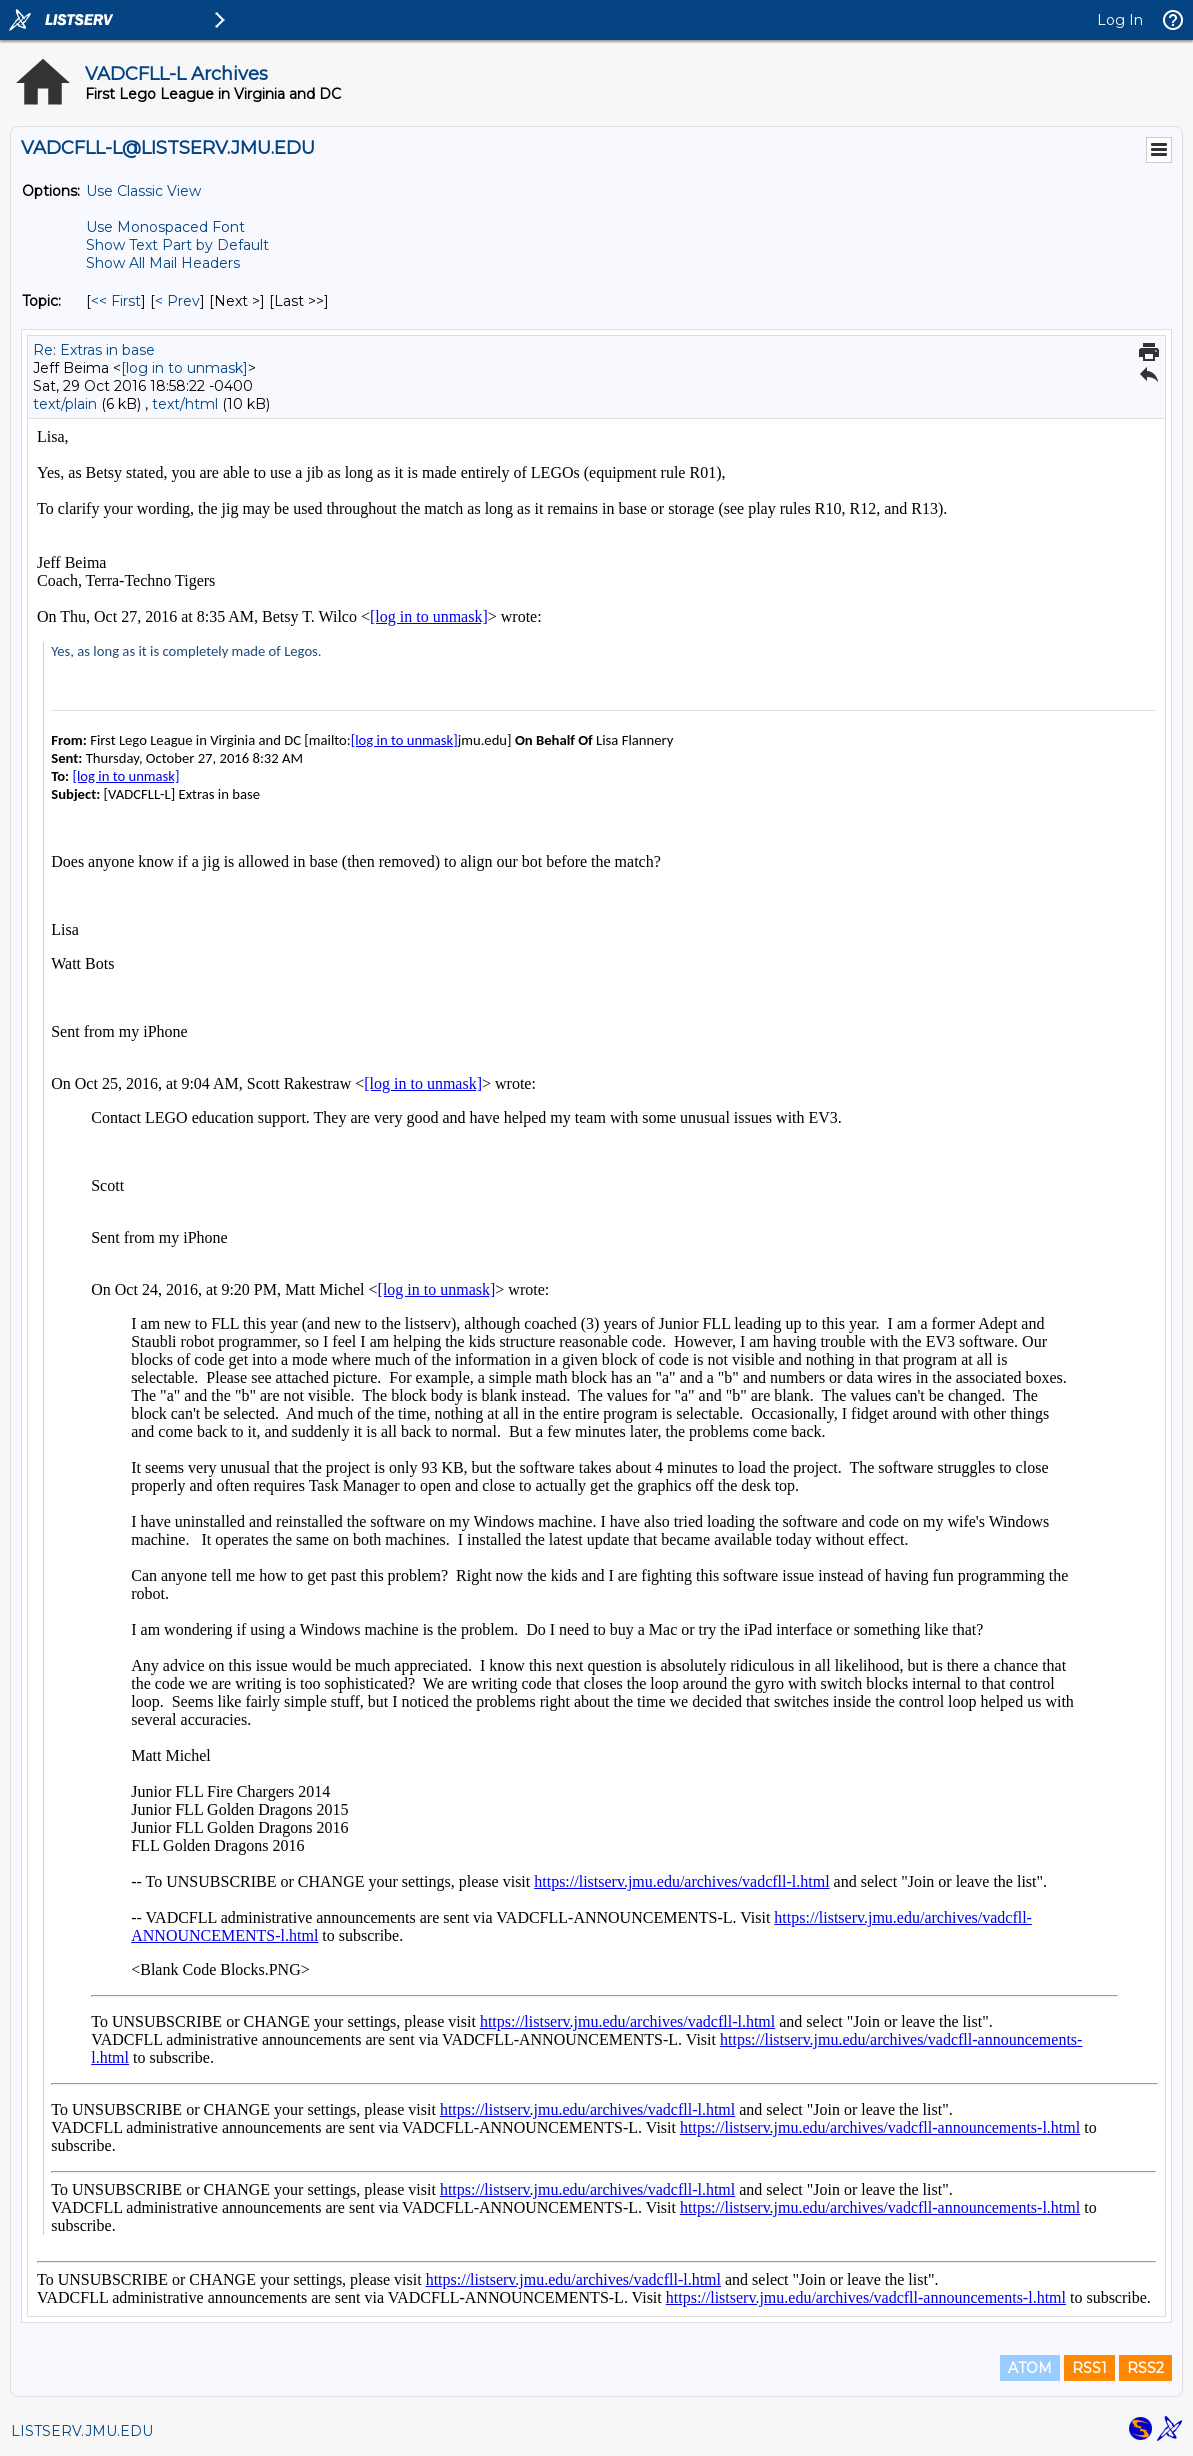 The width and height of the screenshot is (1193, 2456). Describe the element at coordinates (143, 191) in the screenshot. I see `Use Classic View` at that location.